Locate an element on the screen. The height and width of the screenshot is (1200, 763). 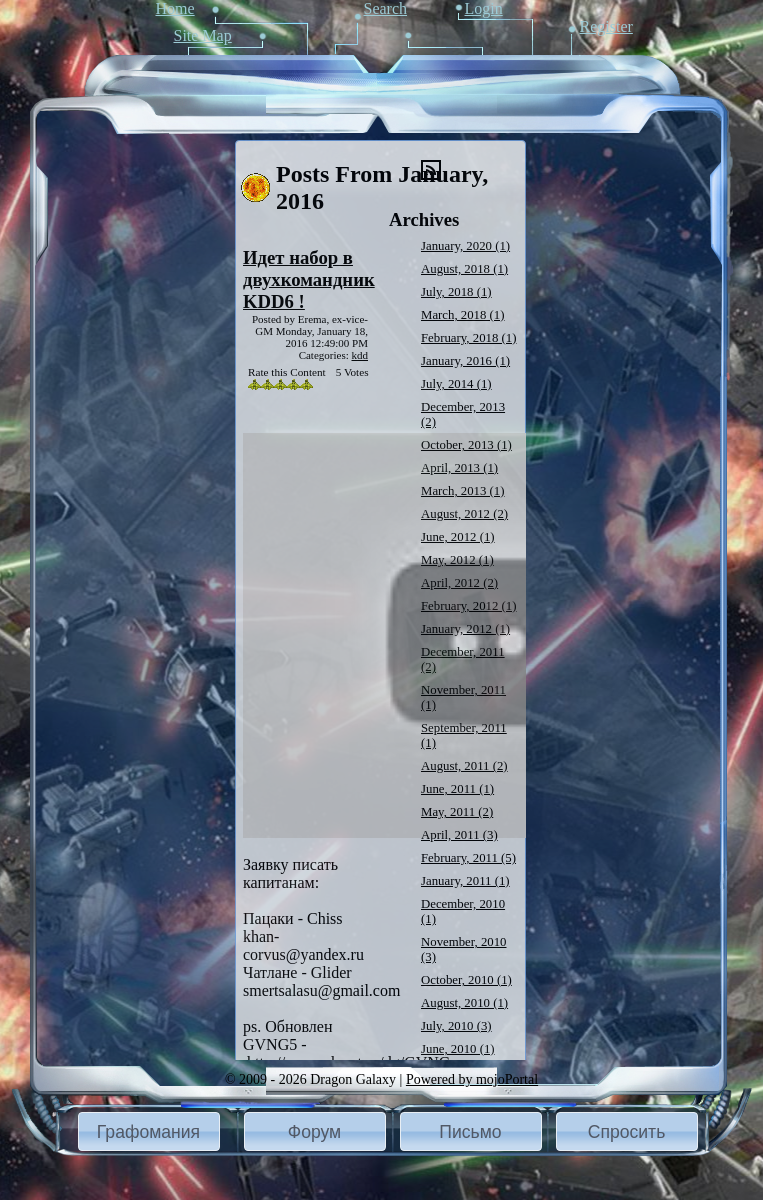
October, 2013 (1) is located at coordinates (466, 445).